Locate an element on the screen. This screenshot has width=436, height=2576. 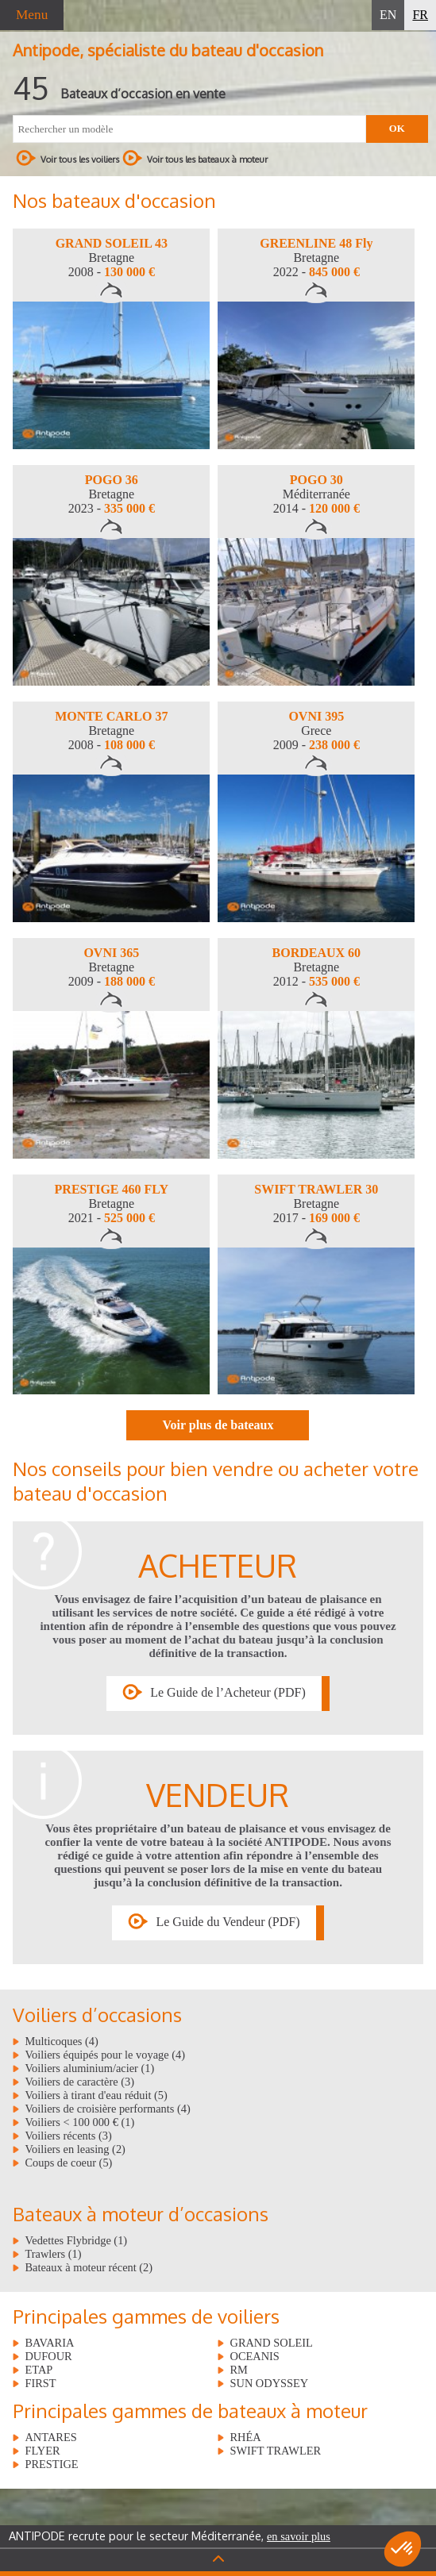
SWIFT TRAWLER is located at coordinates (275, 2450).